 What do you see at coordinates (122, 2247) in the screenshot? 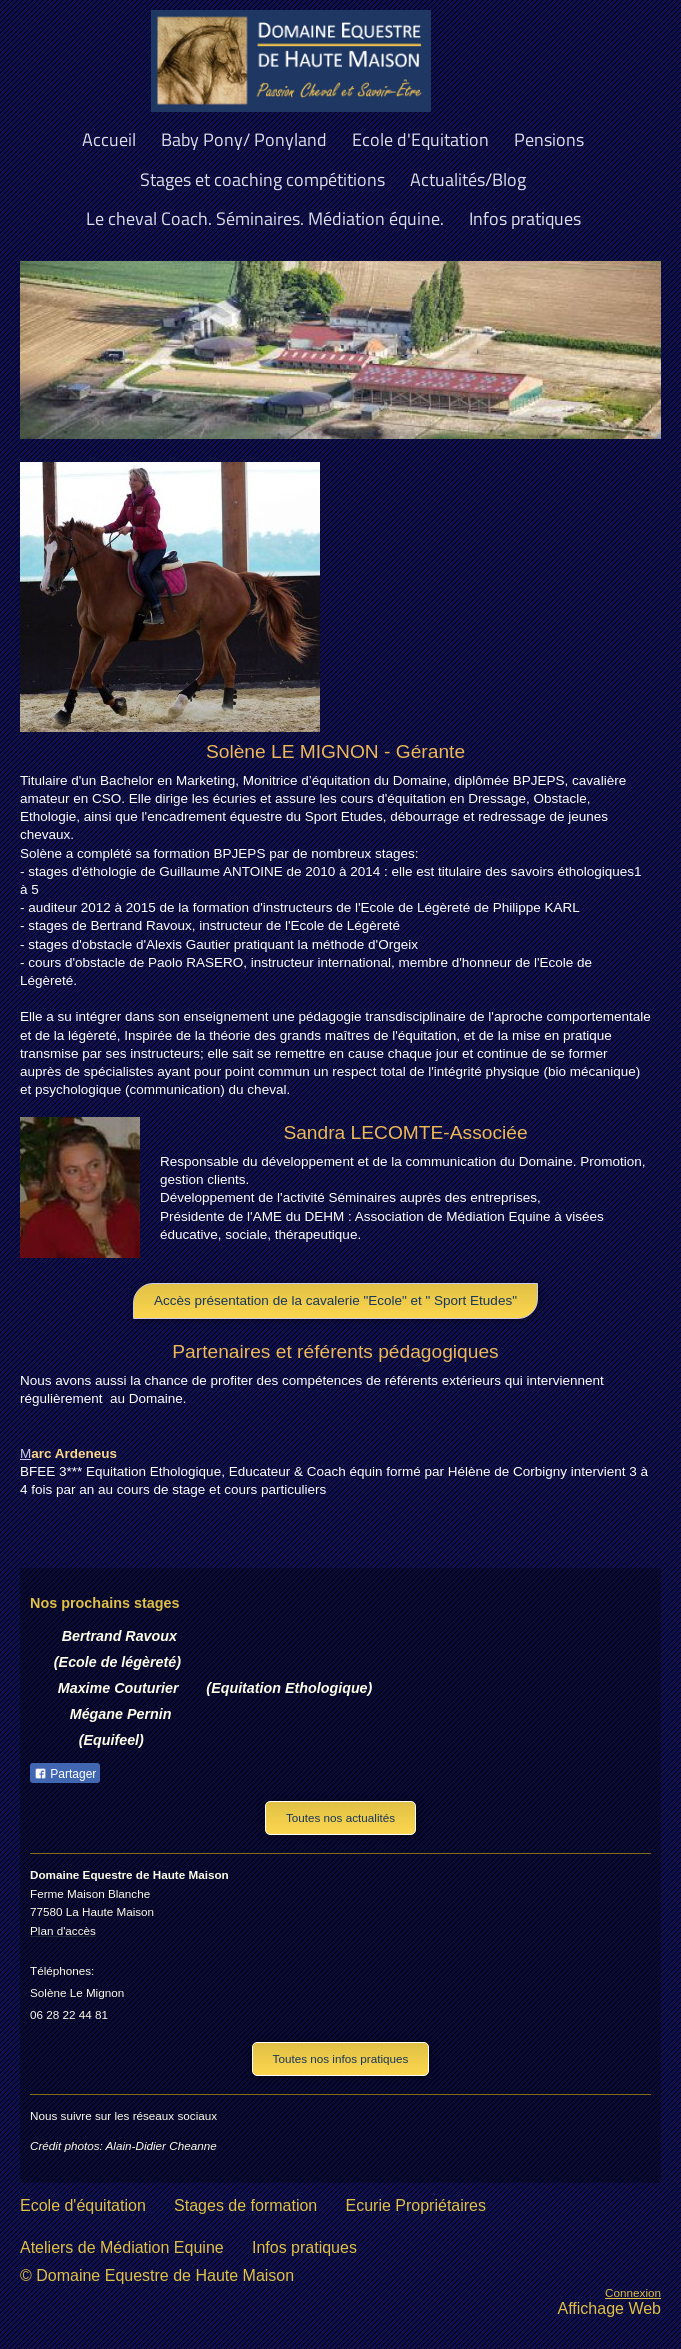
I see `Ateliers de Médiation Equine` at bounding box center [122, 2247].